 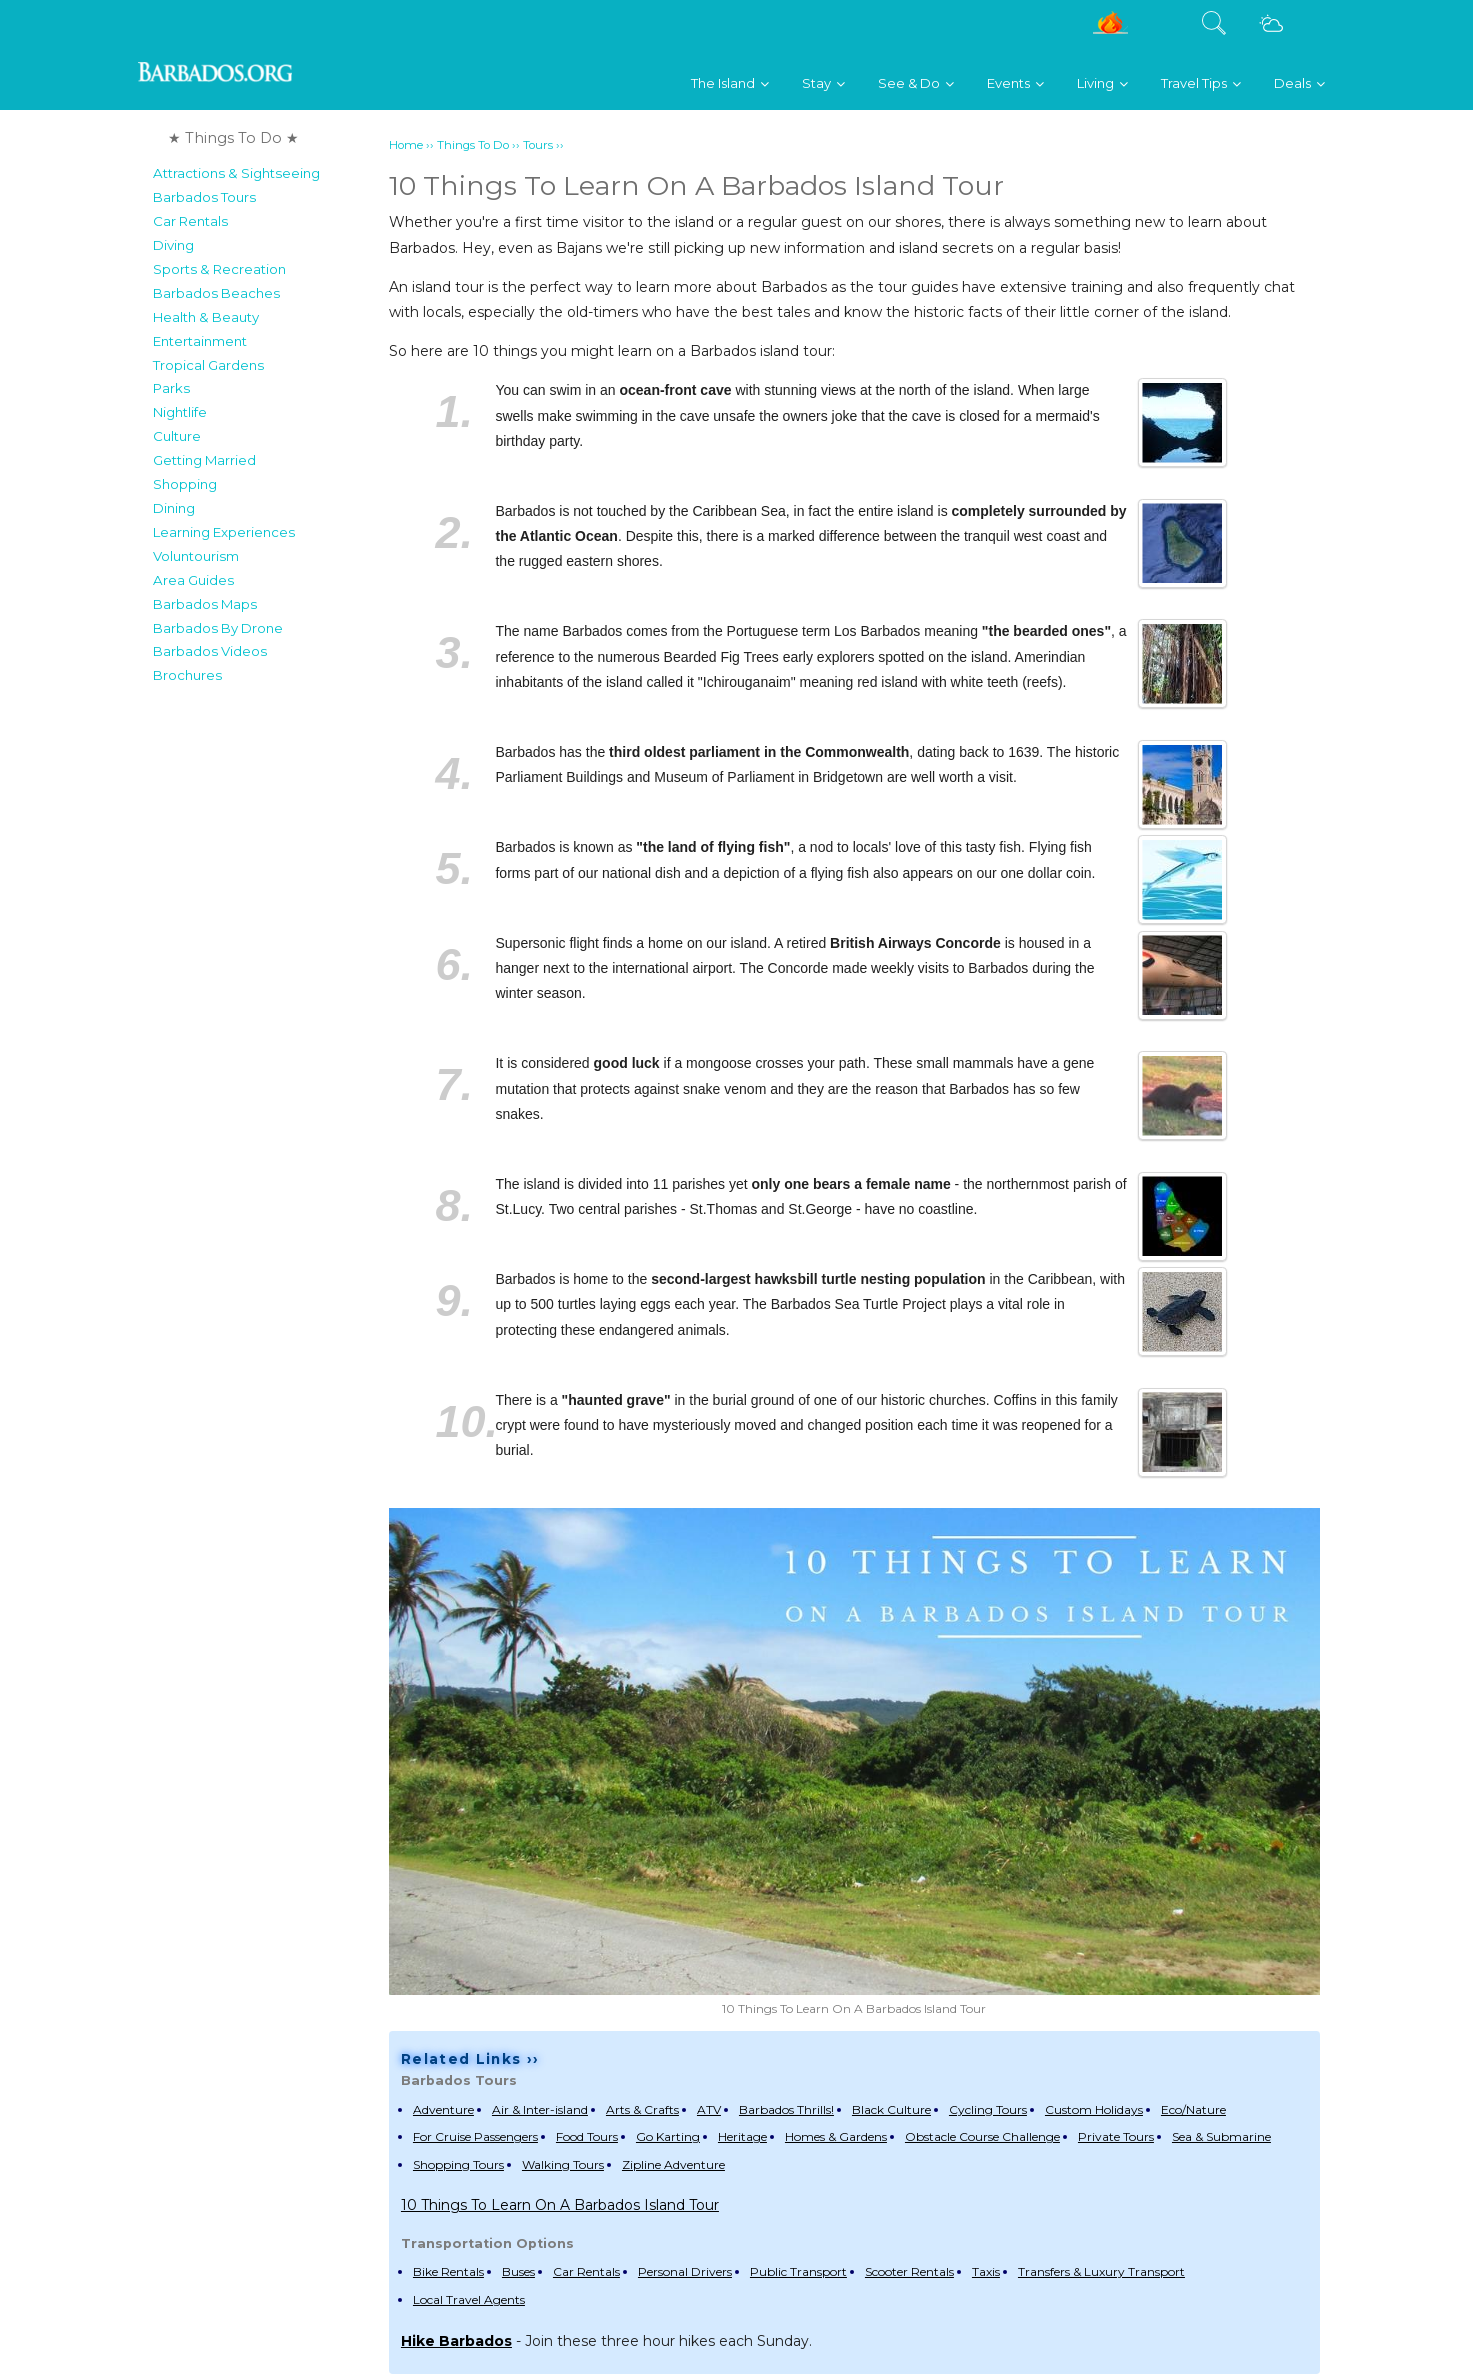 What do you see at coordinates (1116, 2136) in the screenshot?
I see `Private Tours` at bounding box center [1116, 2136].